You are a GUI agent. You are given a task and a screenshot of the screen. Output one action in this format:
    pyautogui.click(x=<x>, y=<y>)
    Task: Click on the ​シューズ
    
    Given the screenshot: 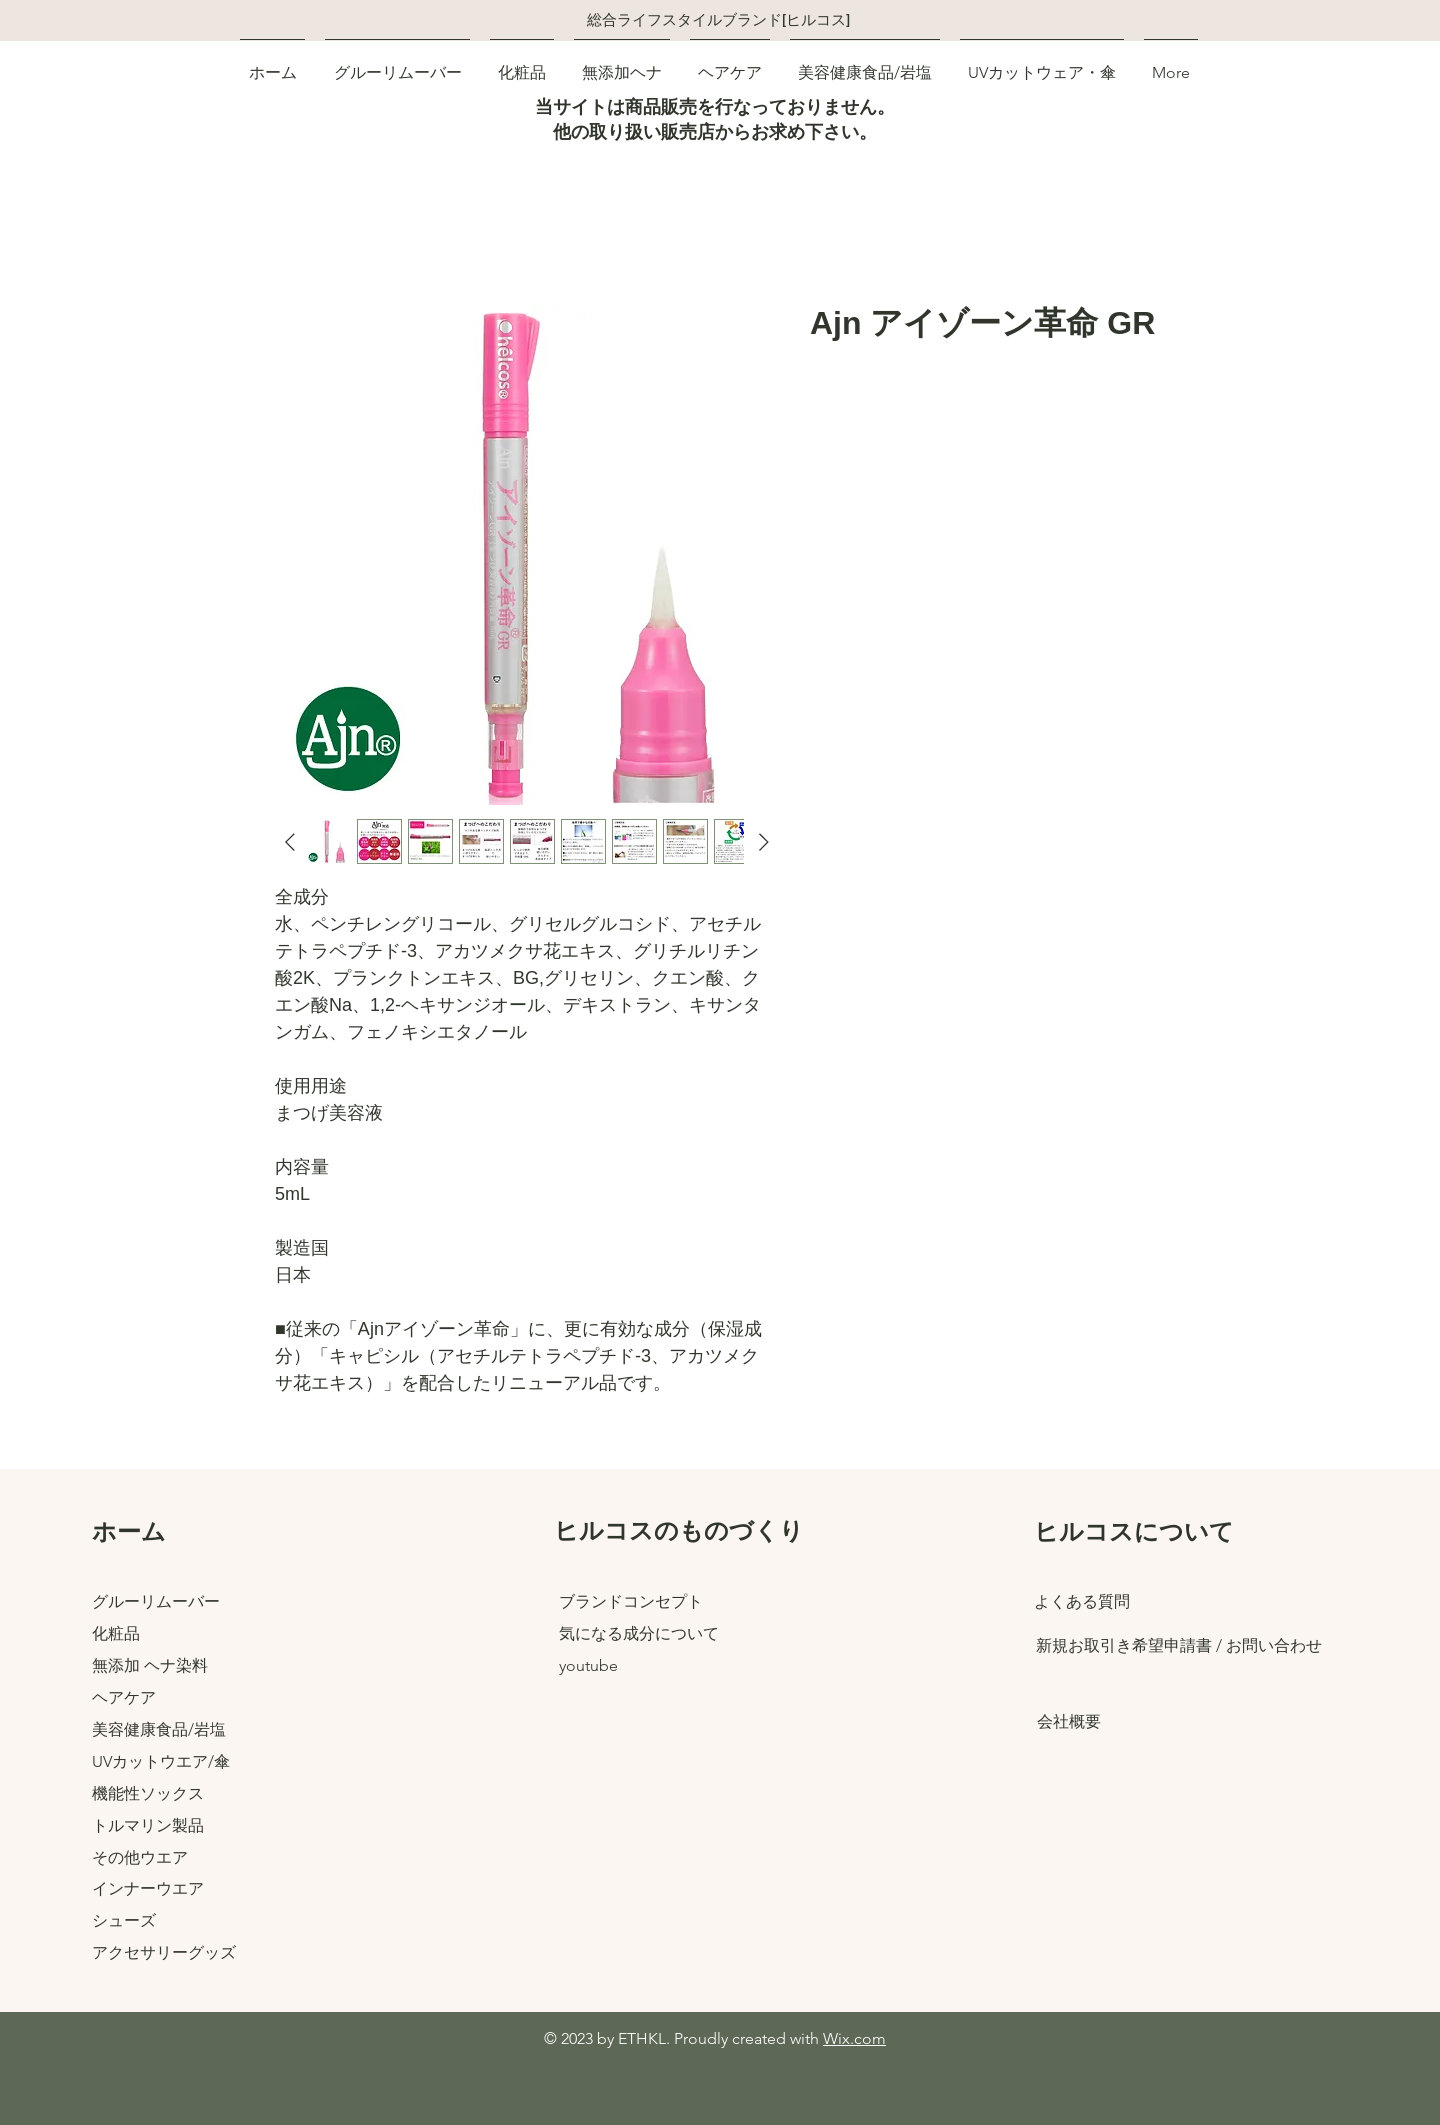 What is the action you would take?
    pyautogui.click(x=124, y=1920)
    